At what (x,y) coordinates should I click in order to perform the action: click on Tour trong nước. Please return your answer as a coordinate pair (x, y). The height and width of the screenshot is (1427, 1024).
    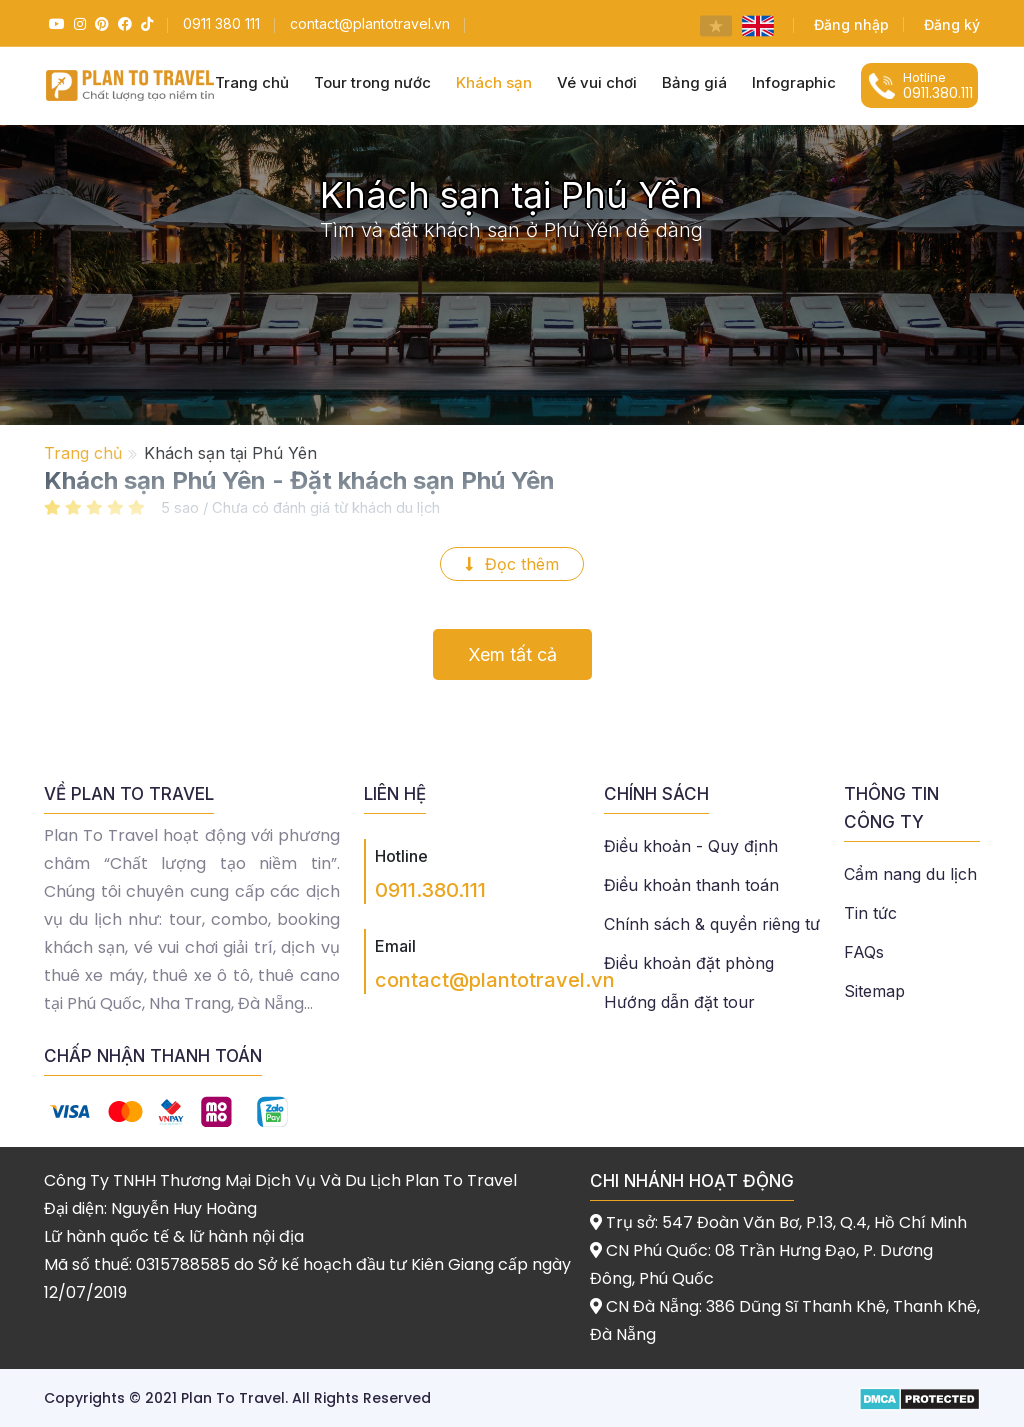
    Looking at the image, I should click on (372, 82).